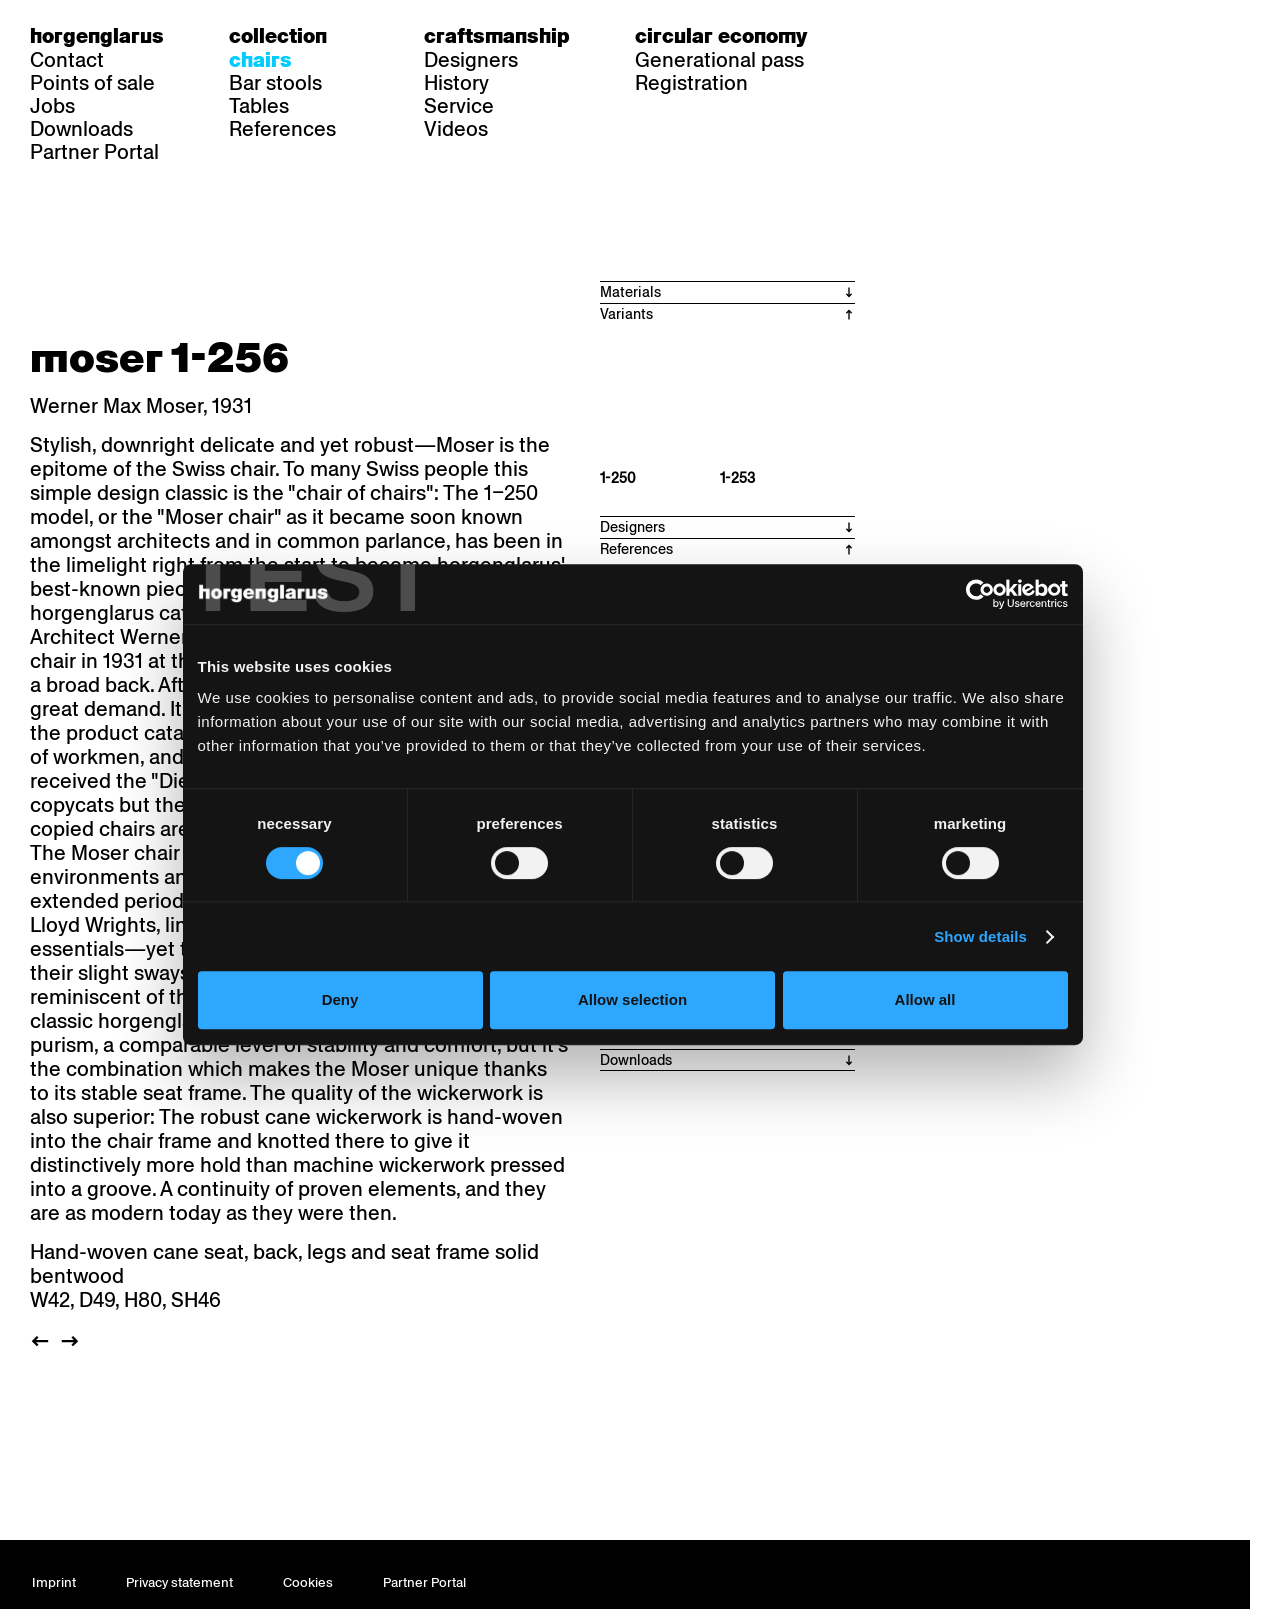  I want to click on History, so click(456, 83).